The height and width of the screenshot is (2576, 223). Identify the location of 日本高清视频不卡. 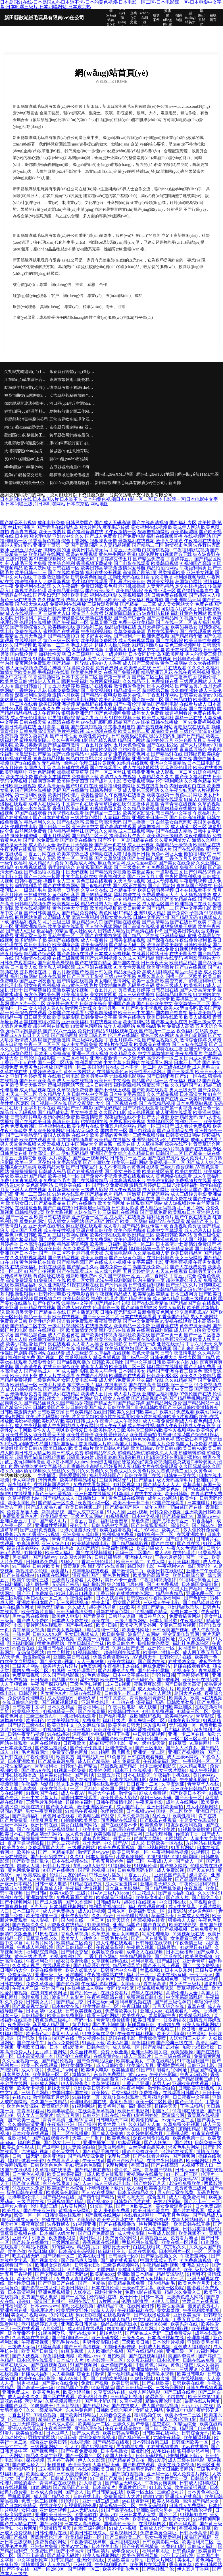
(127, 1180).